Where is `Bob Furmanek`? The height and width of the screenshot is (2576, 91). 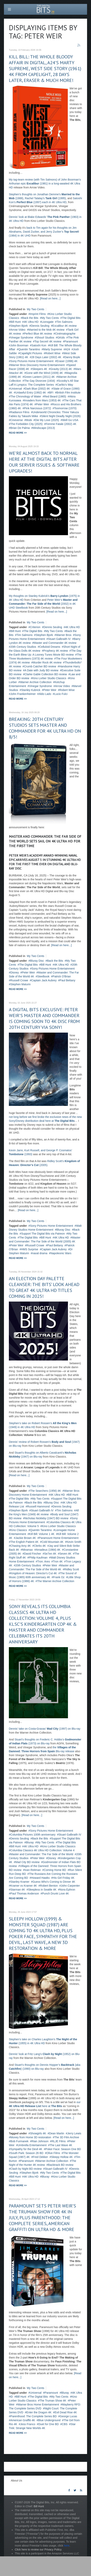 Bob Furmanek is located at coordinates (19, 2141).